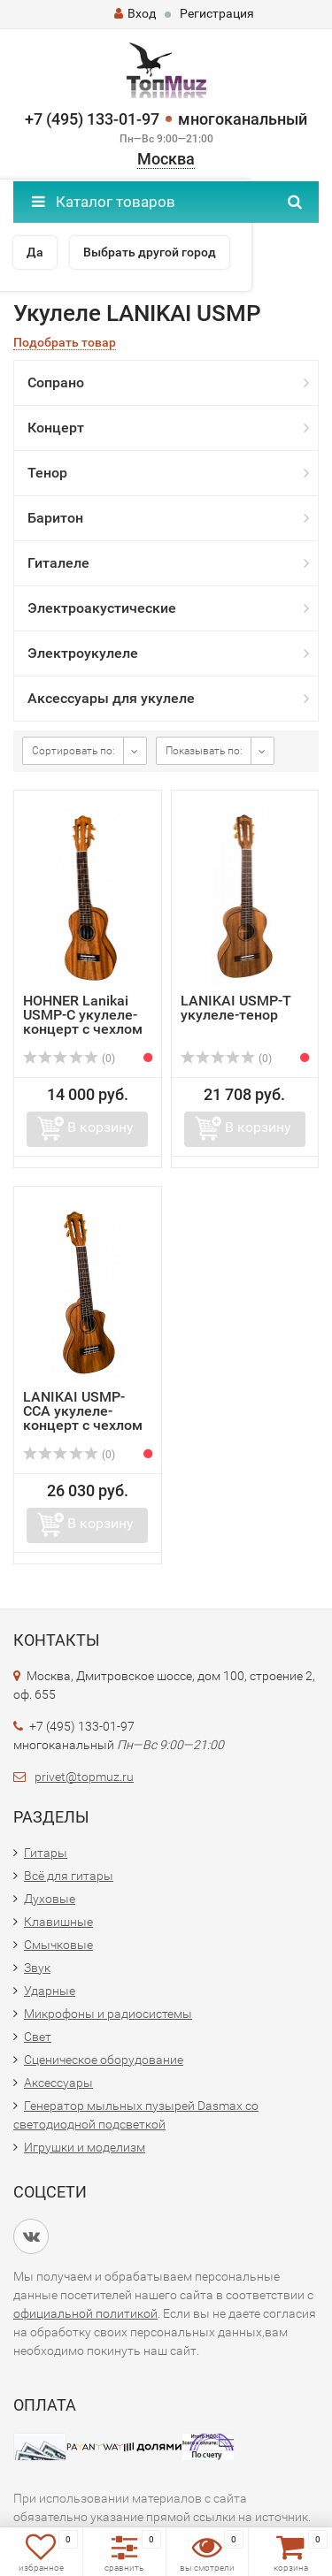 This screenshot has width=332, height=2576. What do you see at coordinates (58, 1945) in the screenshot?
I see `Смычковые` at bounding box center [58, 1945].